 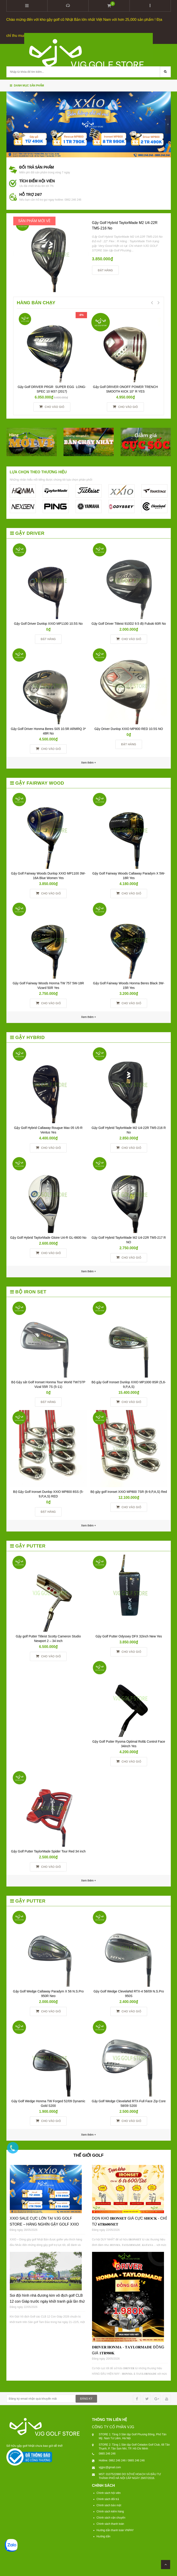 I want to click on XXIO SALE CỰC LỚN TẠI VJG GOLF STORE – HÀNG NGHÌN GẬY GOLF XXIO ƯU ĐÃI GIÁ TỐT, so click(x=44, y=2224).